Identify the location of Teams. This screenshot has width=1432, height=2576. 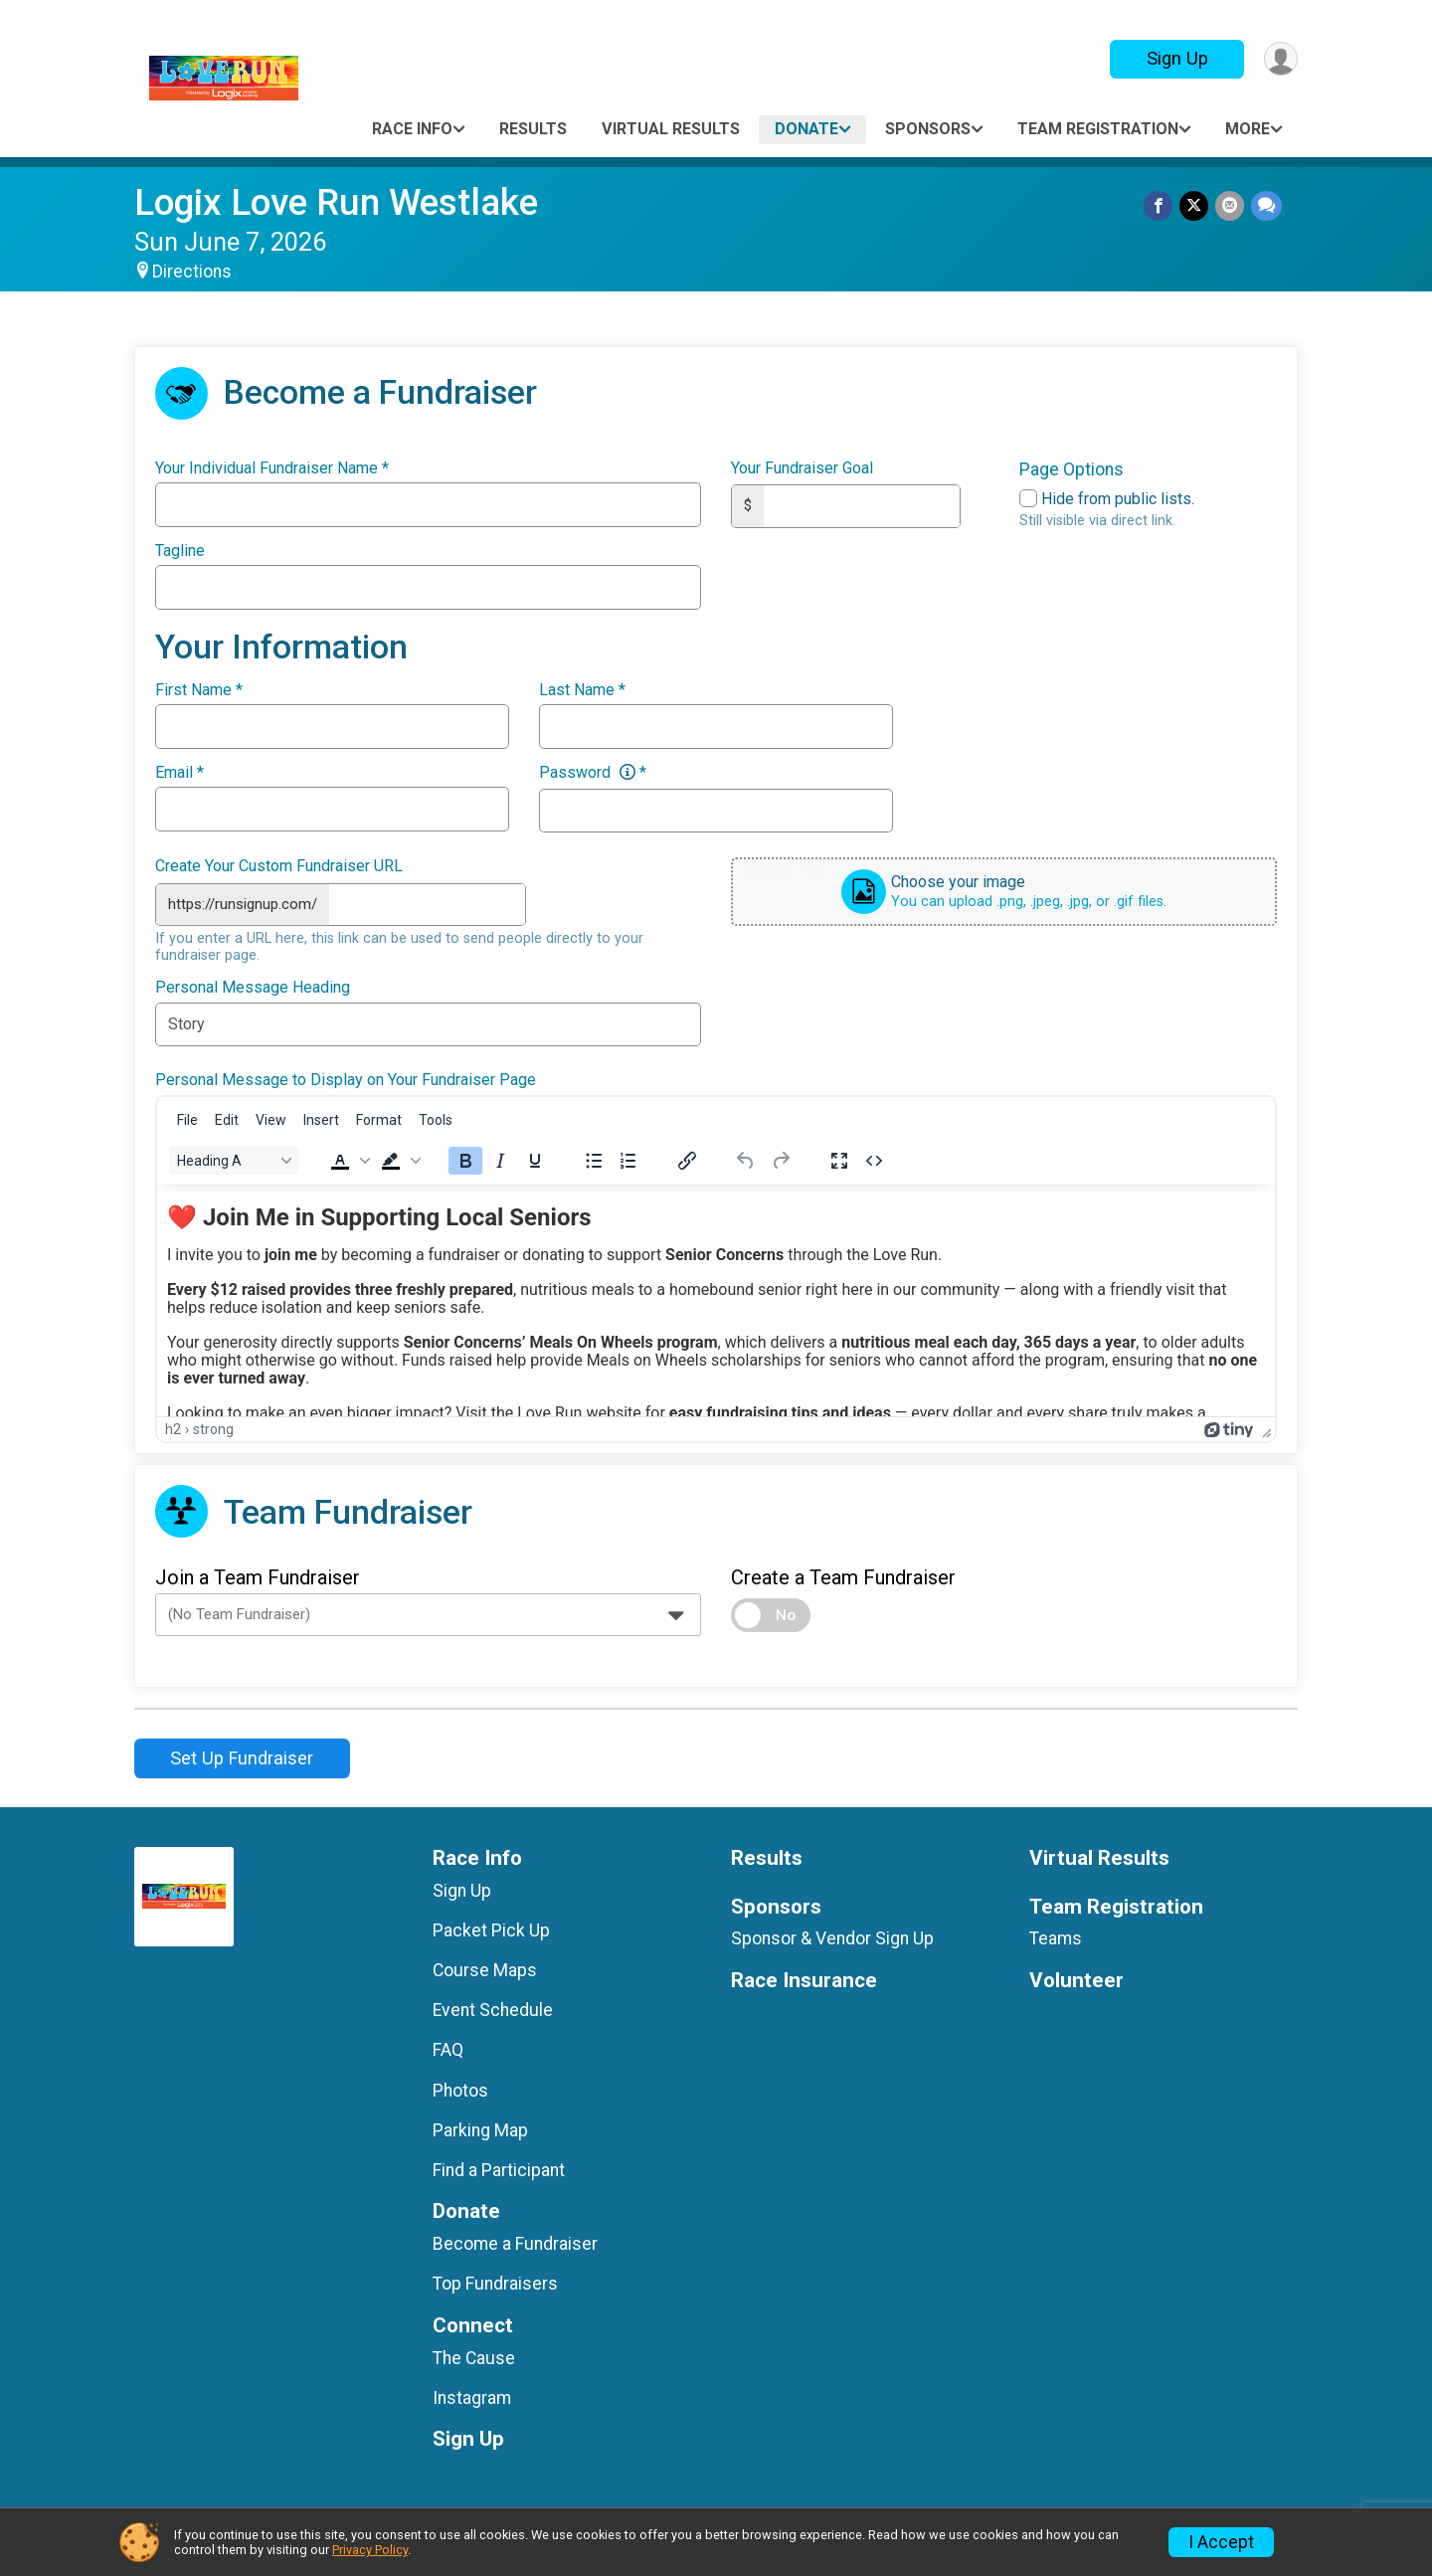
(1055, 1936).